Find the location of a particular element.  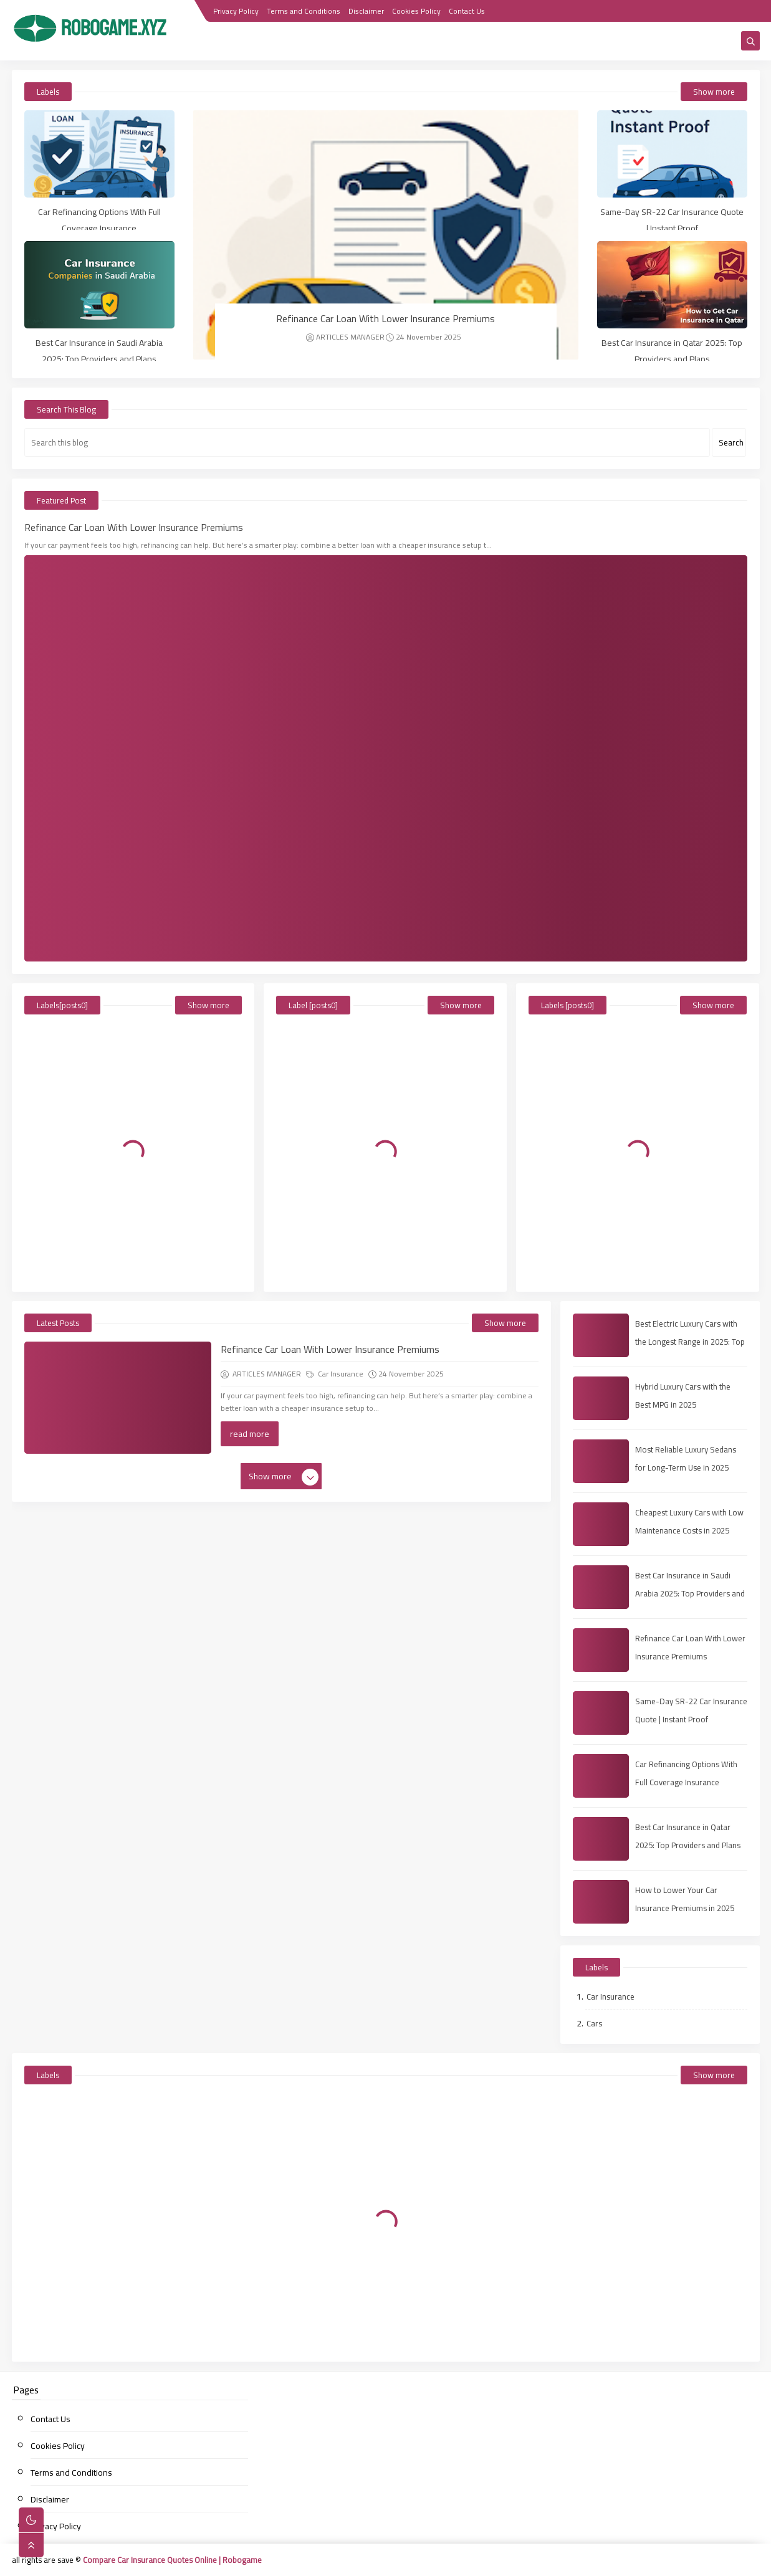

Best Car Insurance in Saudi Arabia 2025: Top Providers and Plans is located at coordinates (99, 351).